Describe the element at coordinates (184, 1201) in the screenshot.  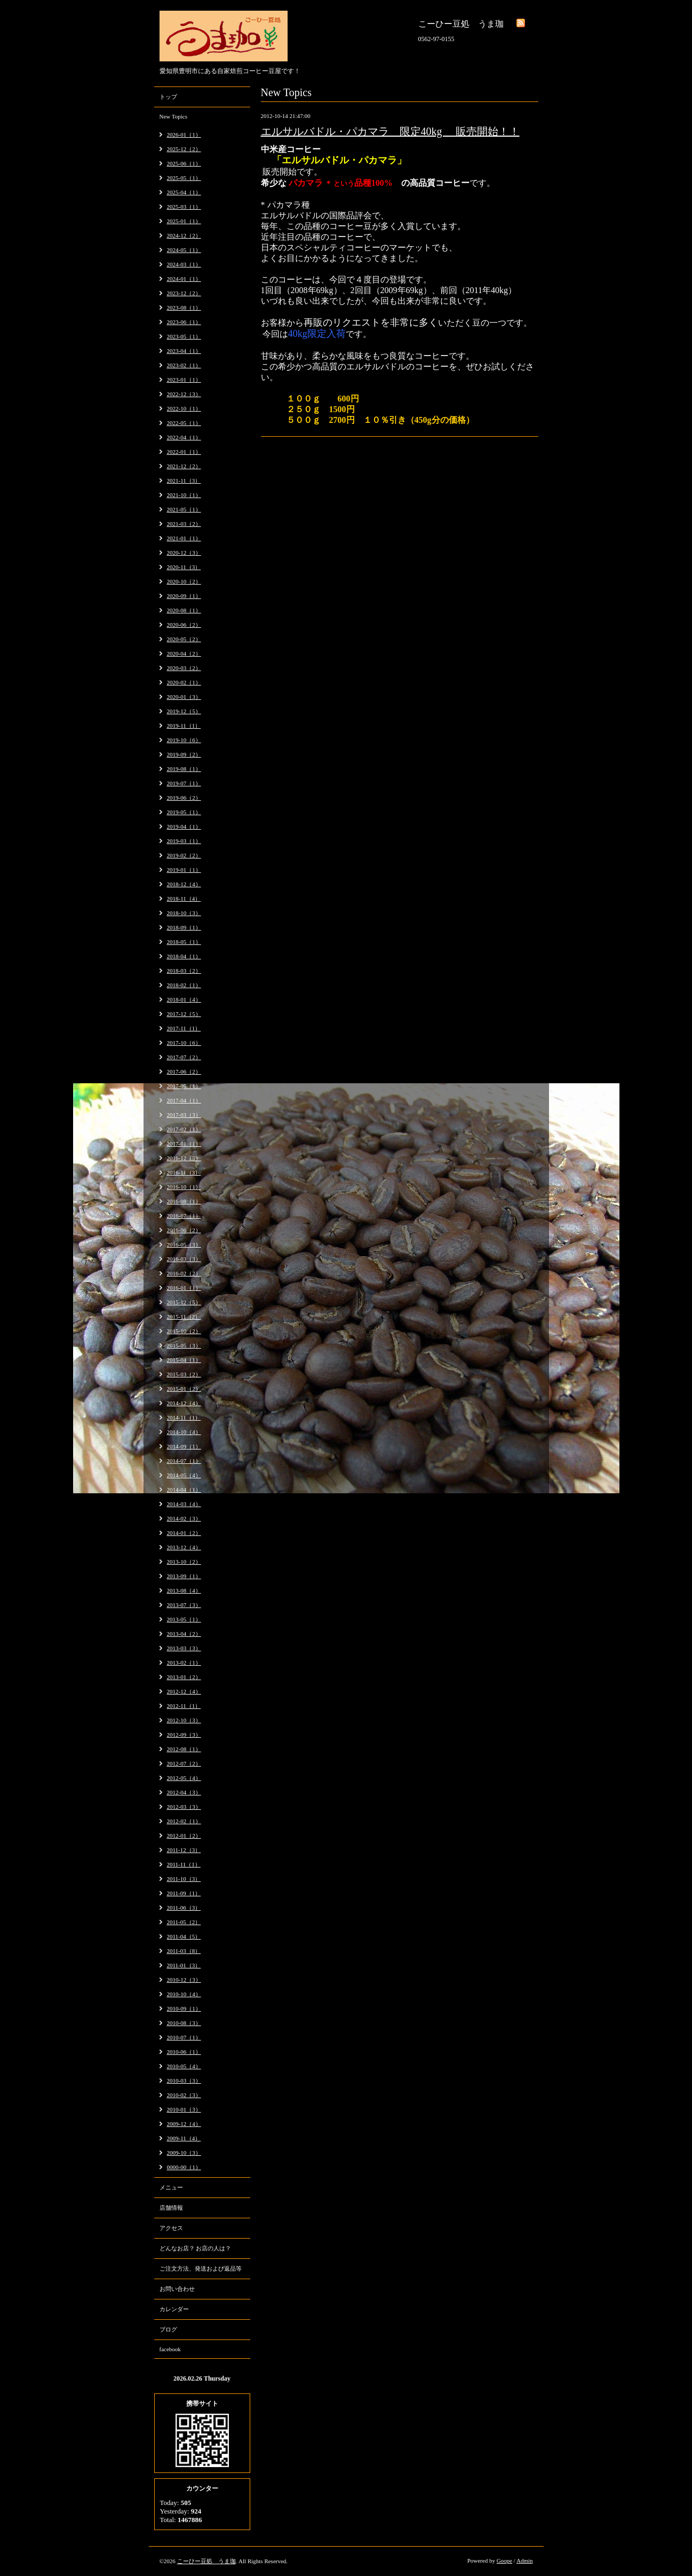
I see `2016-08（1）` at that location.